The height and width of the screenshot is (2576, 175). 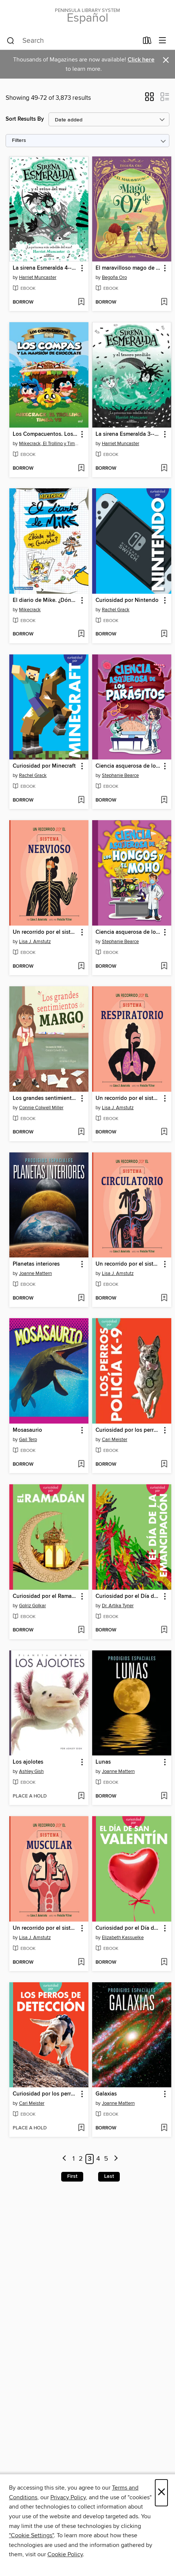 What do you see at coordinates (81, 468) in the screenshot?
I see `[Add Los Compacuentos. Los Compas y la mansión de chocolate to wish list]` at bounding box center [81, 468].